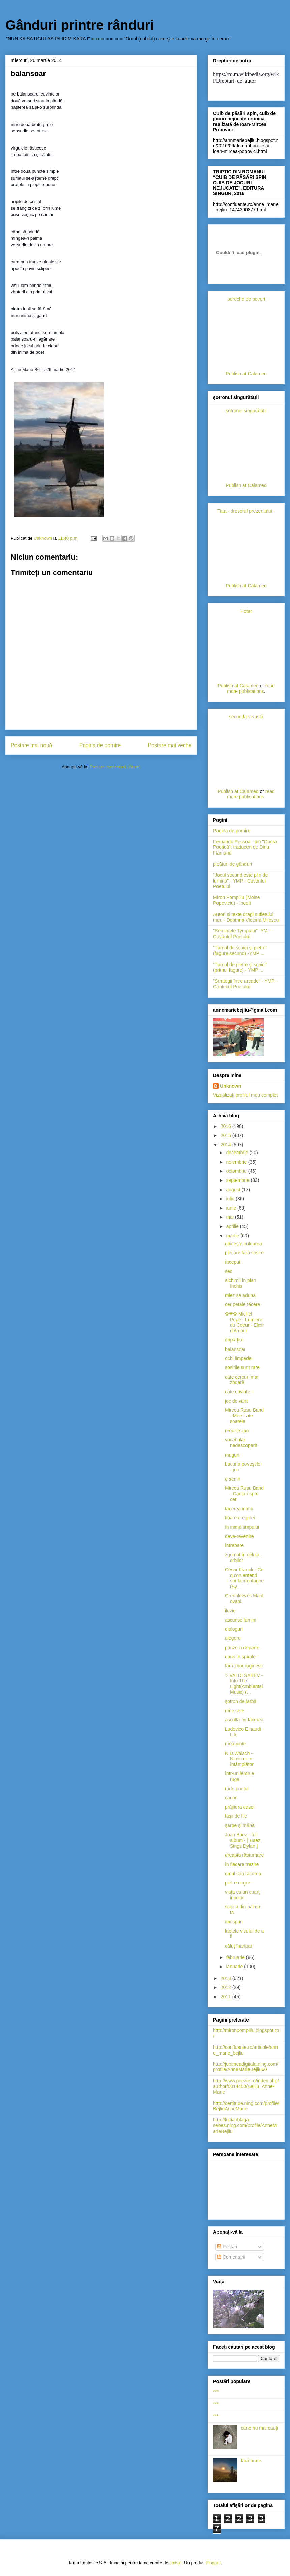  I want to click on când nu mai cauţi, so click(259, 2428).